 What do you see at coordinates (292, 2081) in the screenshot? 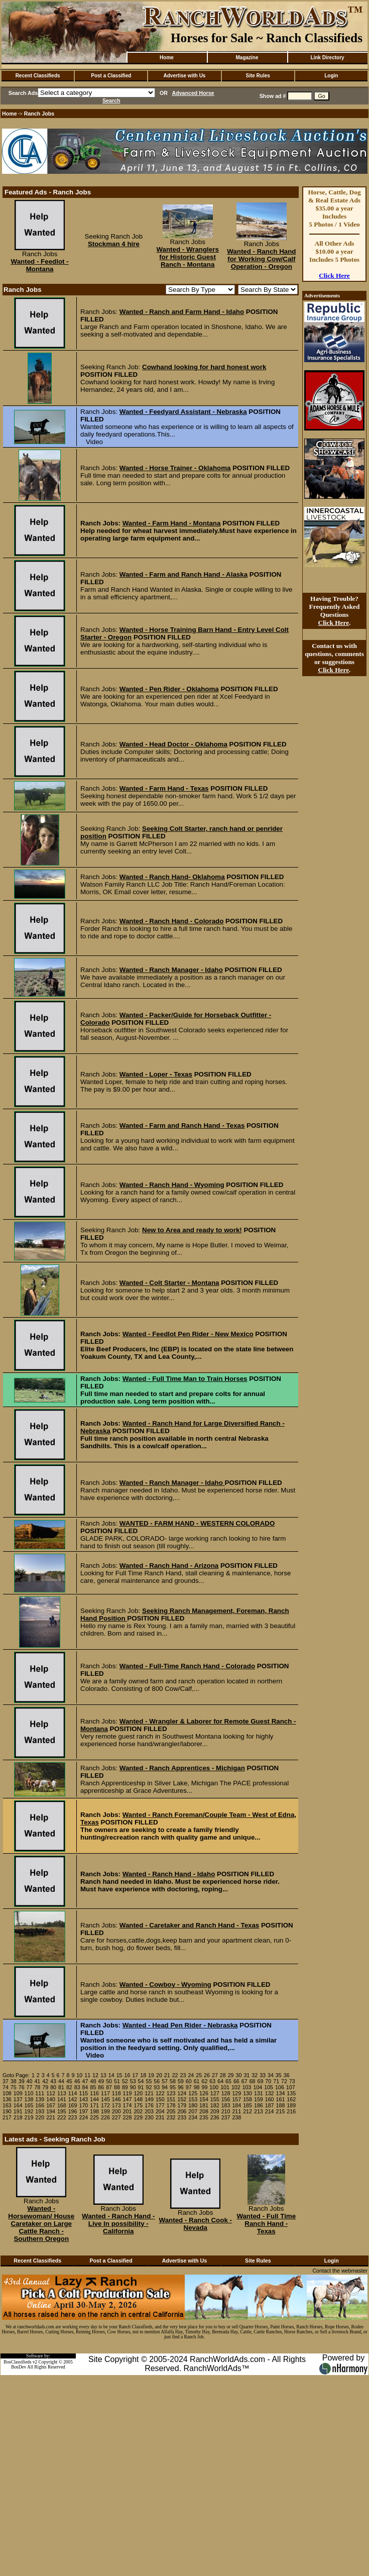
I see `73` at bounding box center [292, 2081].